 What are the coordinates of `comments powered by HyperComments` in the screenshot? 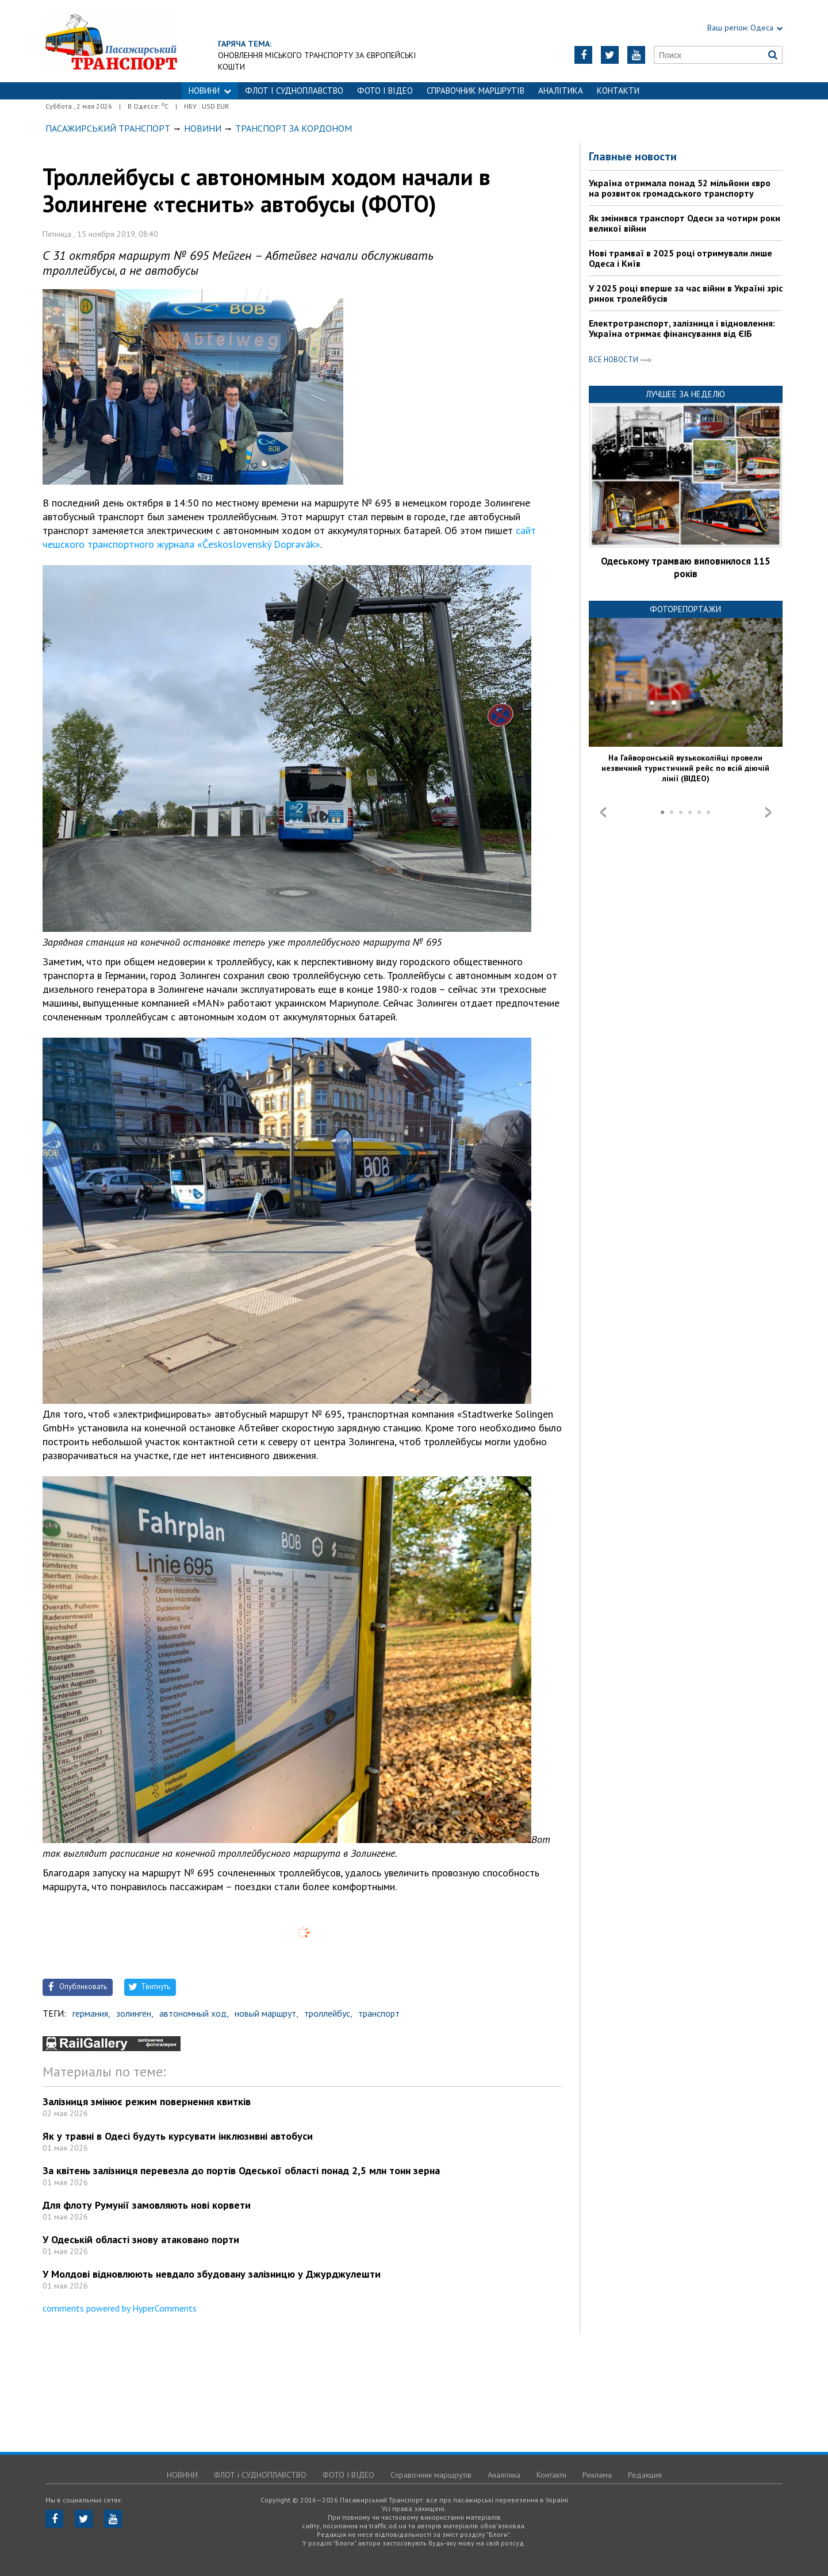 It's located at (120, 2308).